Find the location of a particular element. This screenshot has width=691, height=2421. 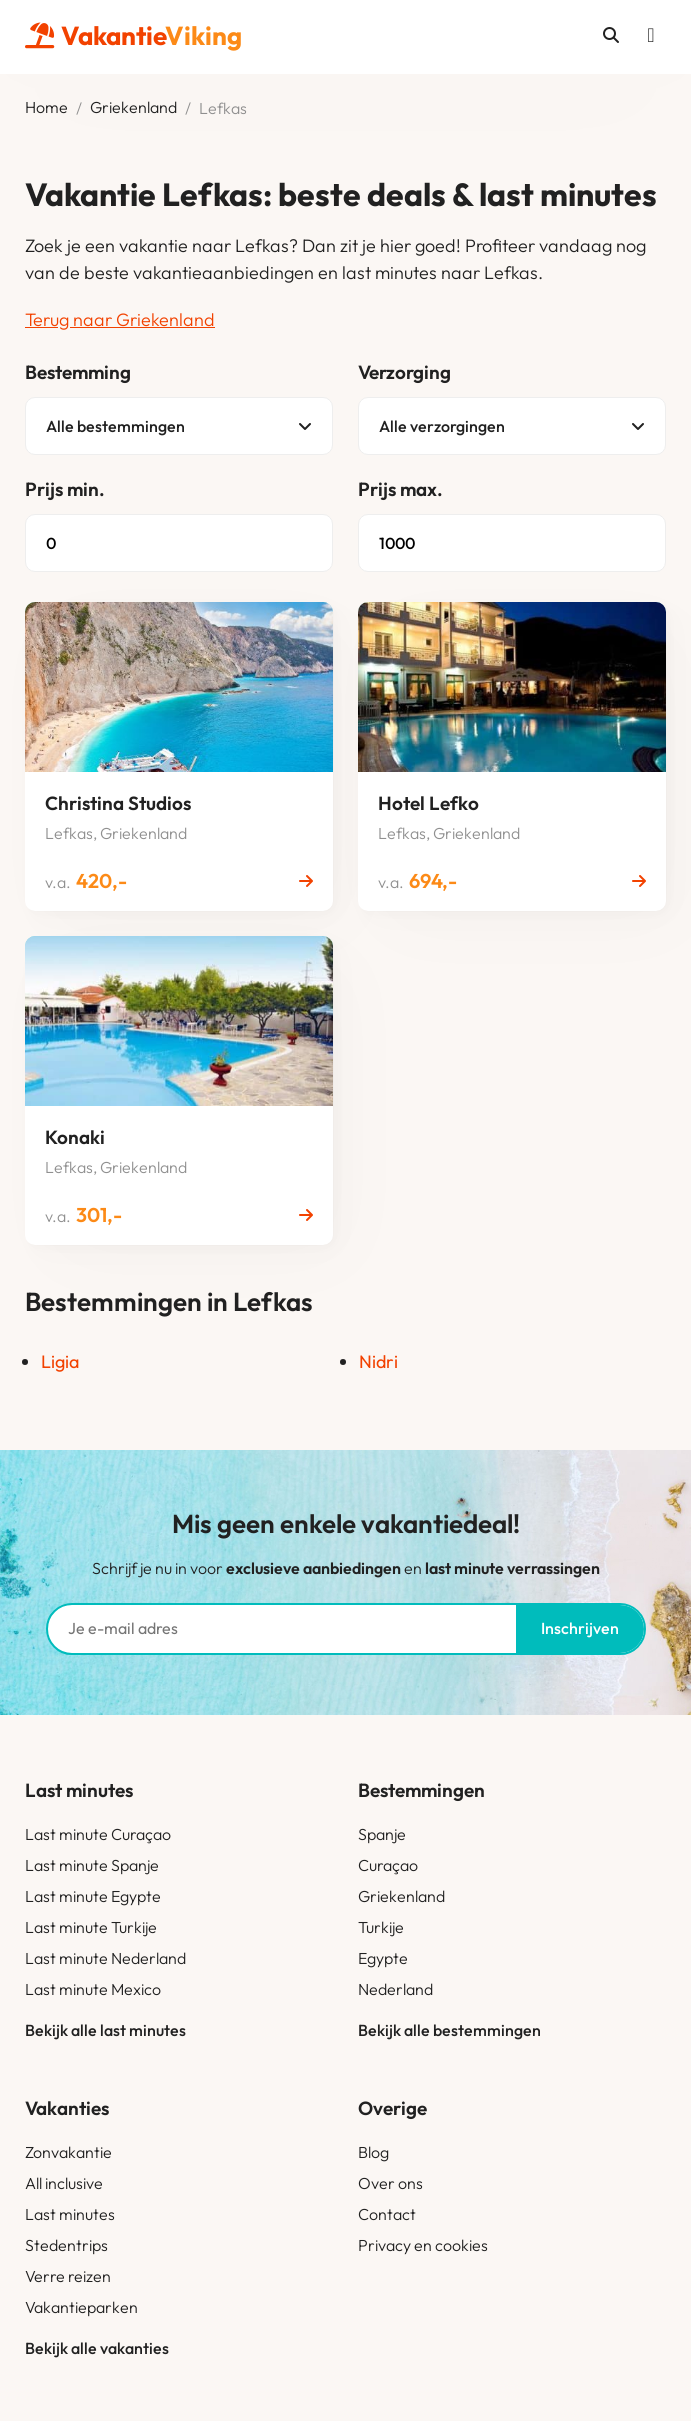

Spanje is located at coordinates (382, 1834).